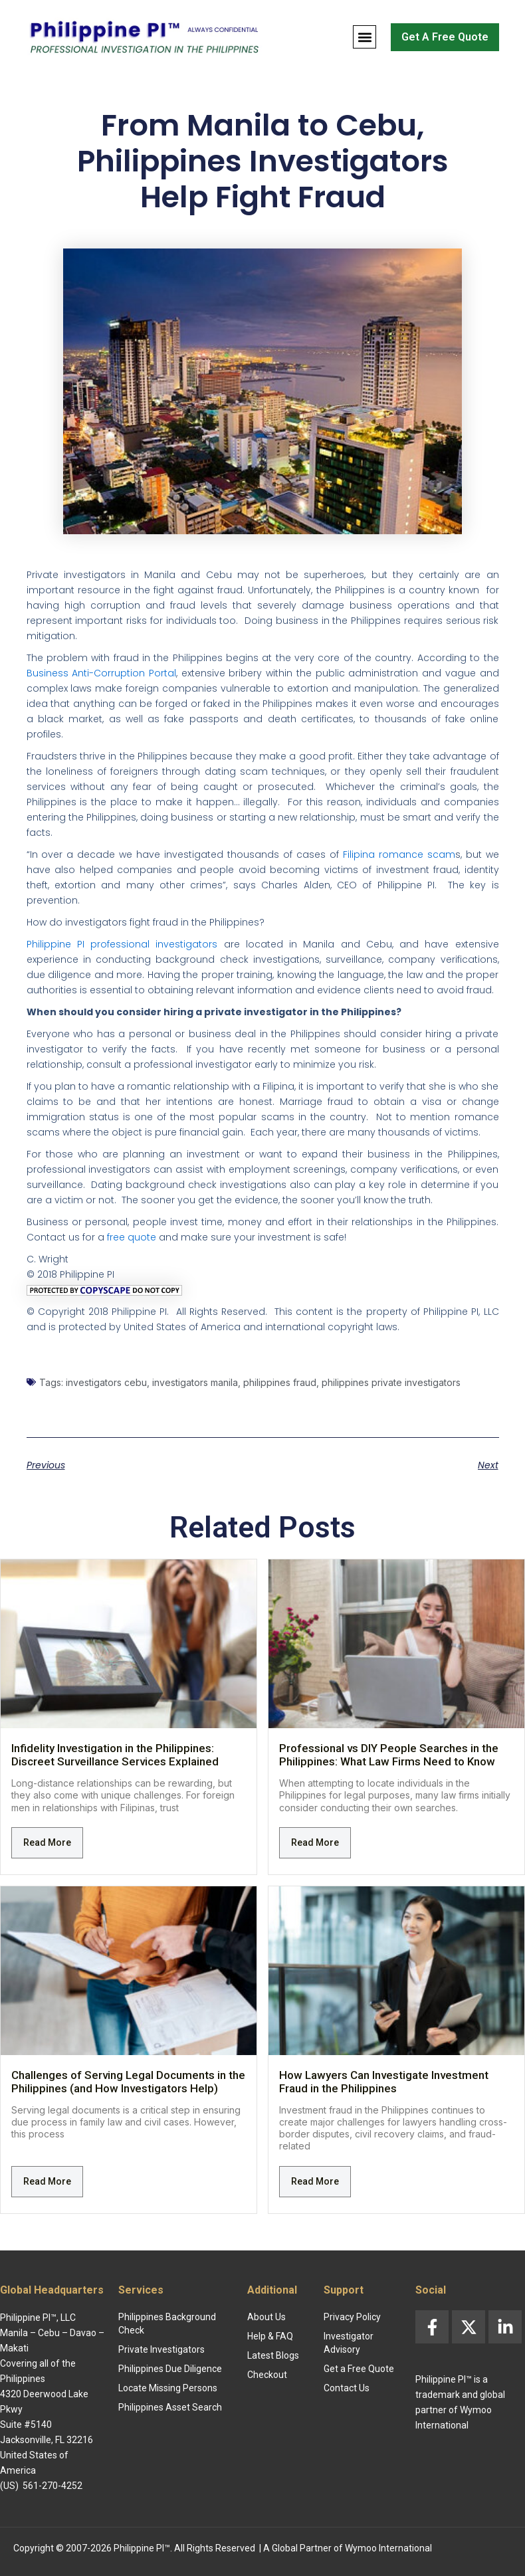  I want to click on free quote, so click(131, 1237).